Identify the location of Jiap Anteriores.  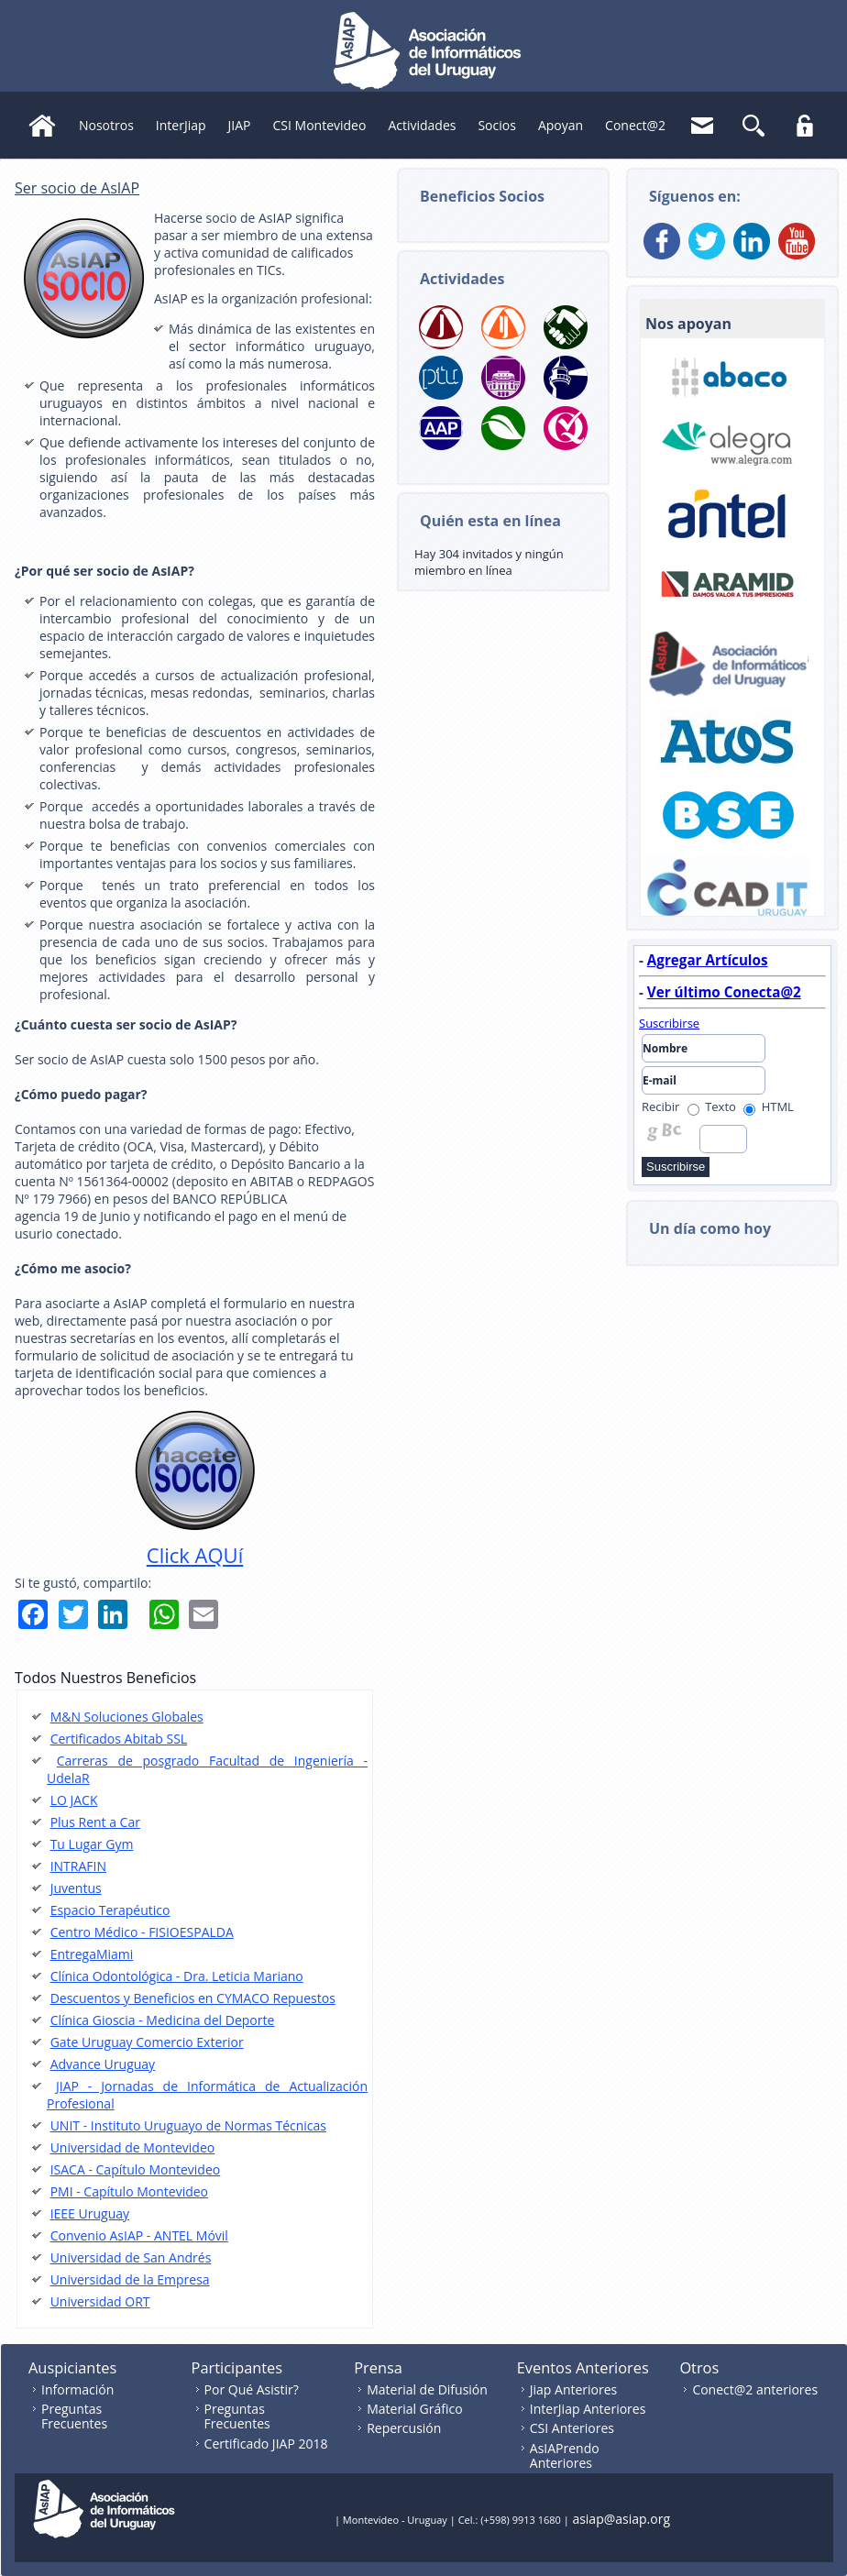
(574, 2389).